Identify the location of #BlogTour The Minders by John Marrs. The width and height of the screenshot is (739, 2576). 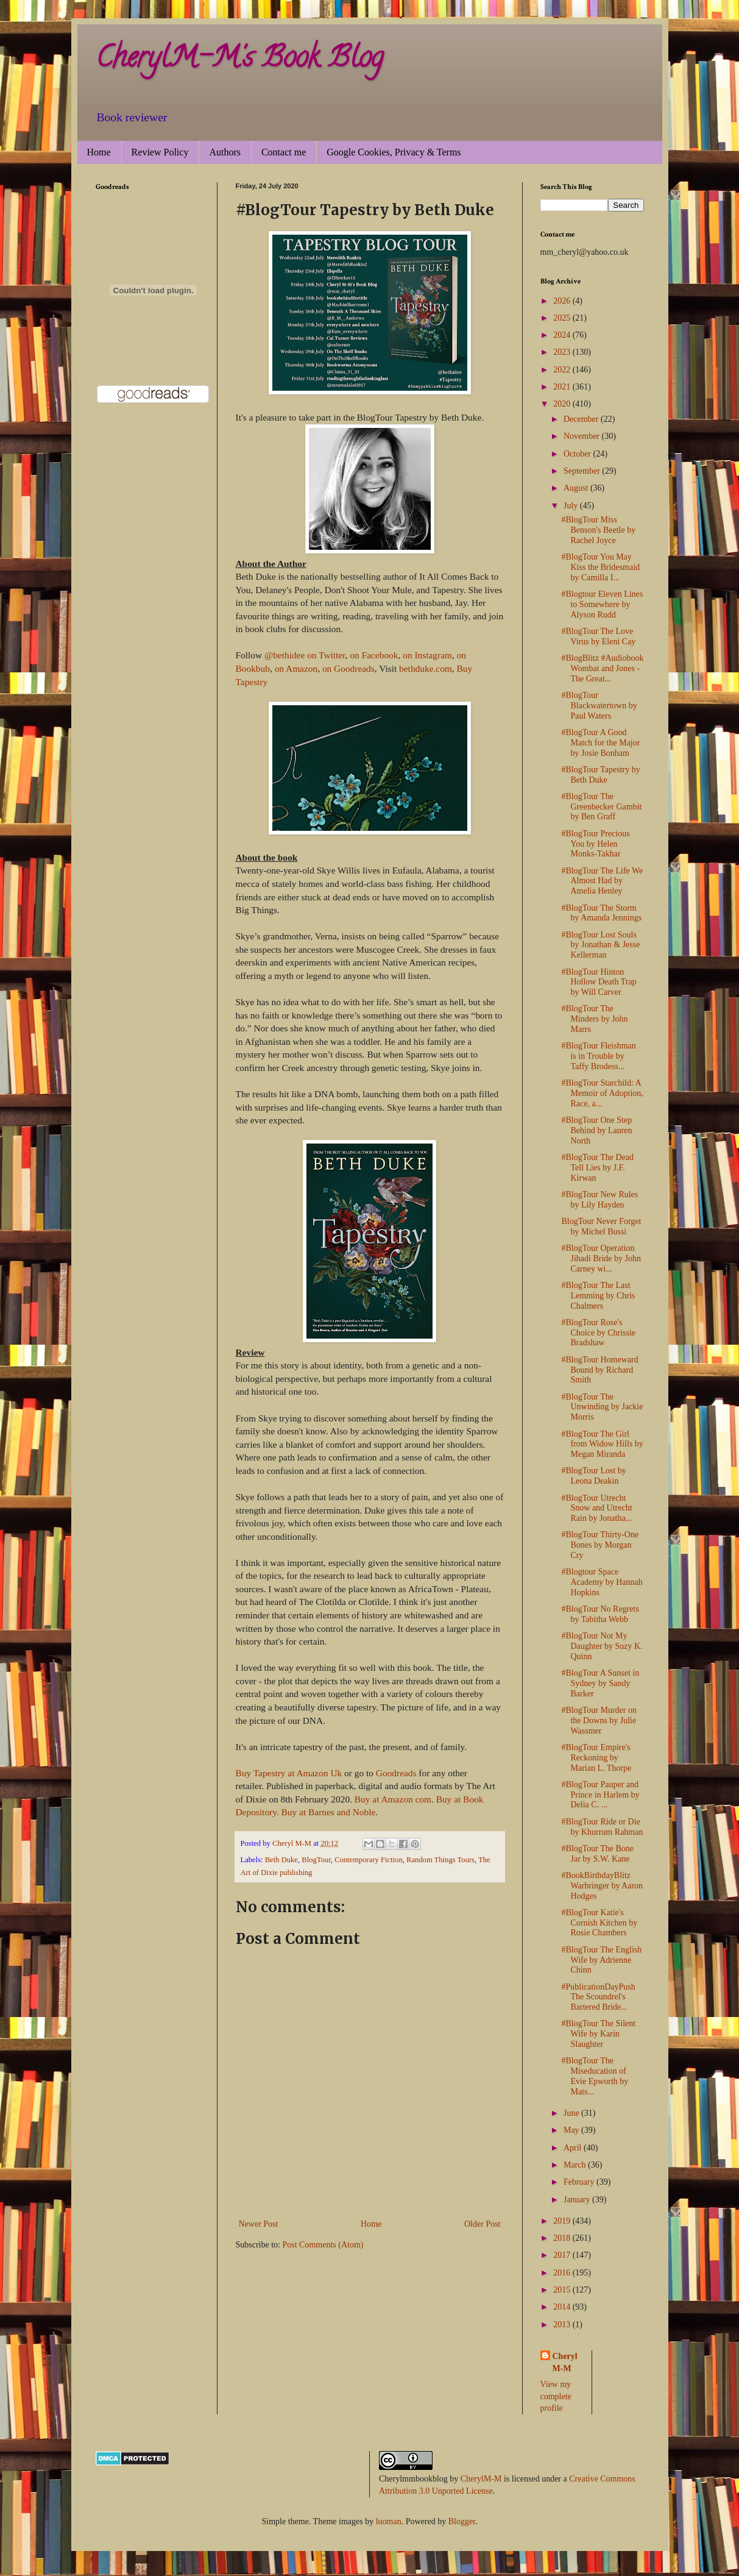
(594, 1019).